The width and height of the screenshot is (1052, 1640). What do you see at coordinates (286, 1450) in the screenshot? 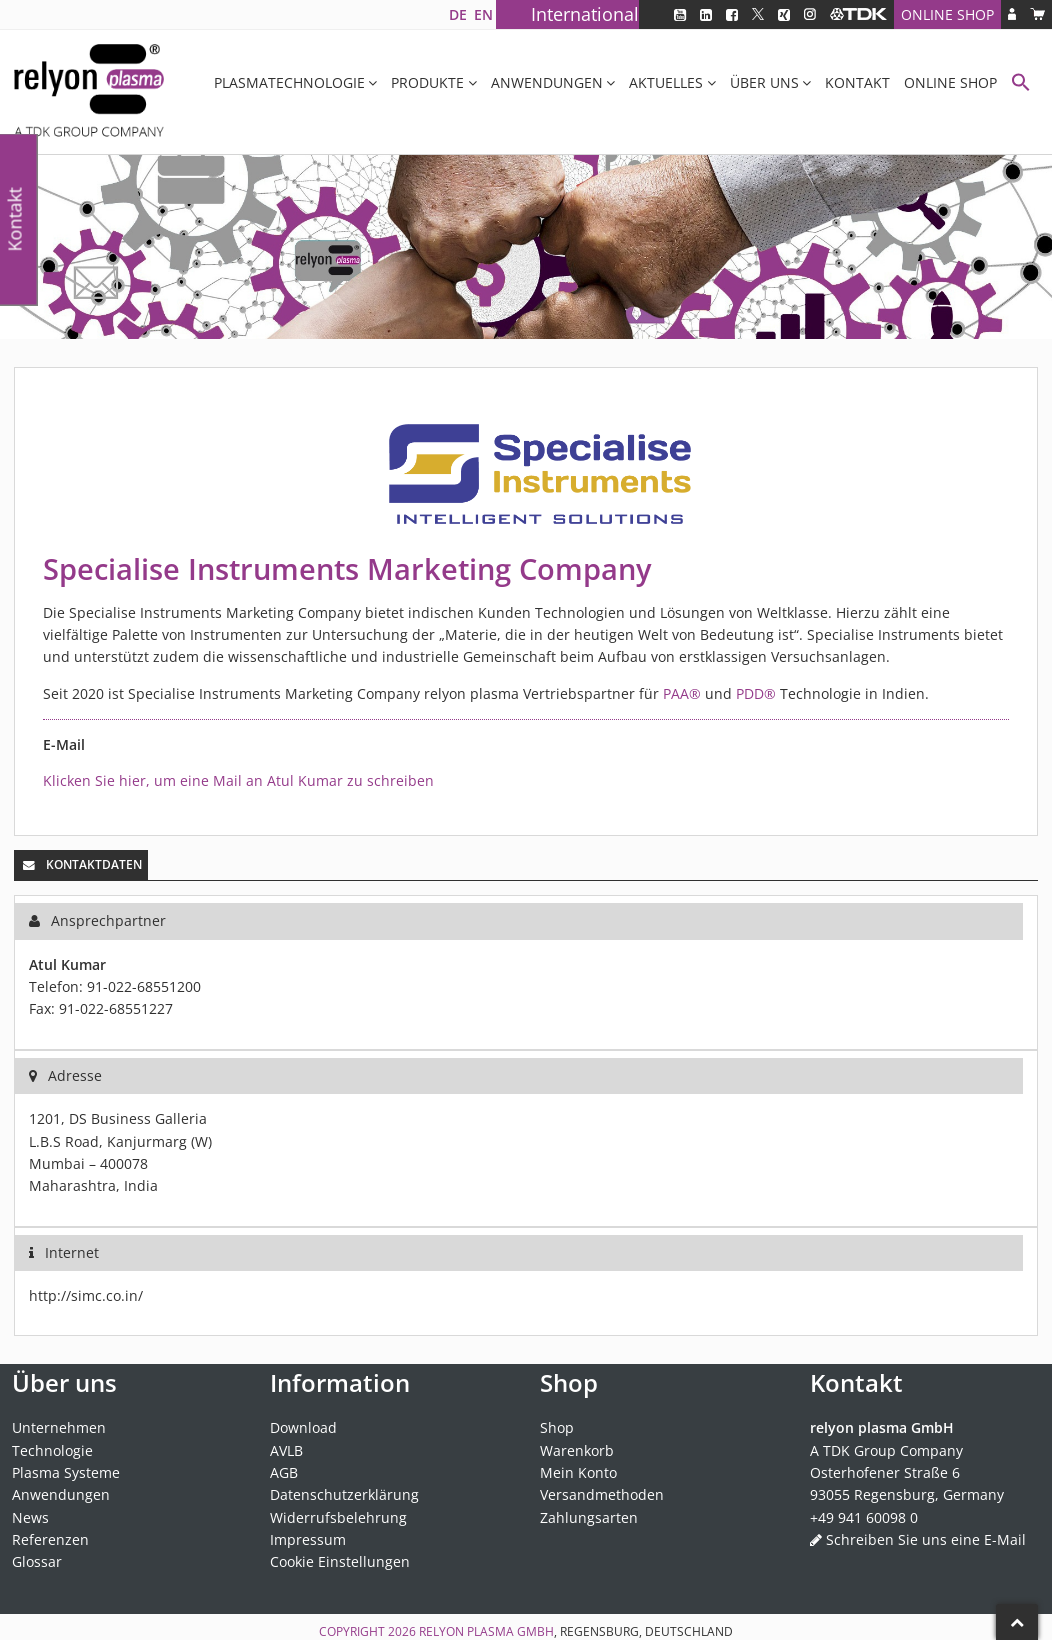
I see `AVLB` at bounding box center [286, 1450].